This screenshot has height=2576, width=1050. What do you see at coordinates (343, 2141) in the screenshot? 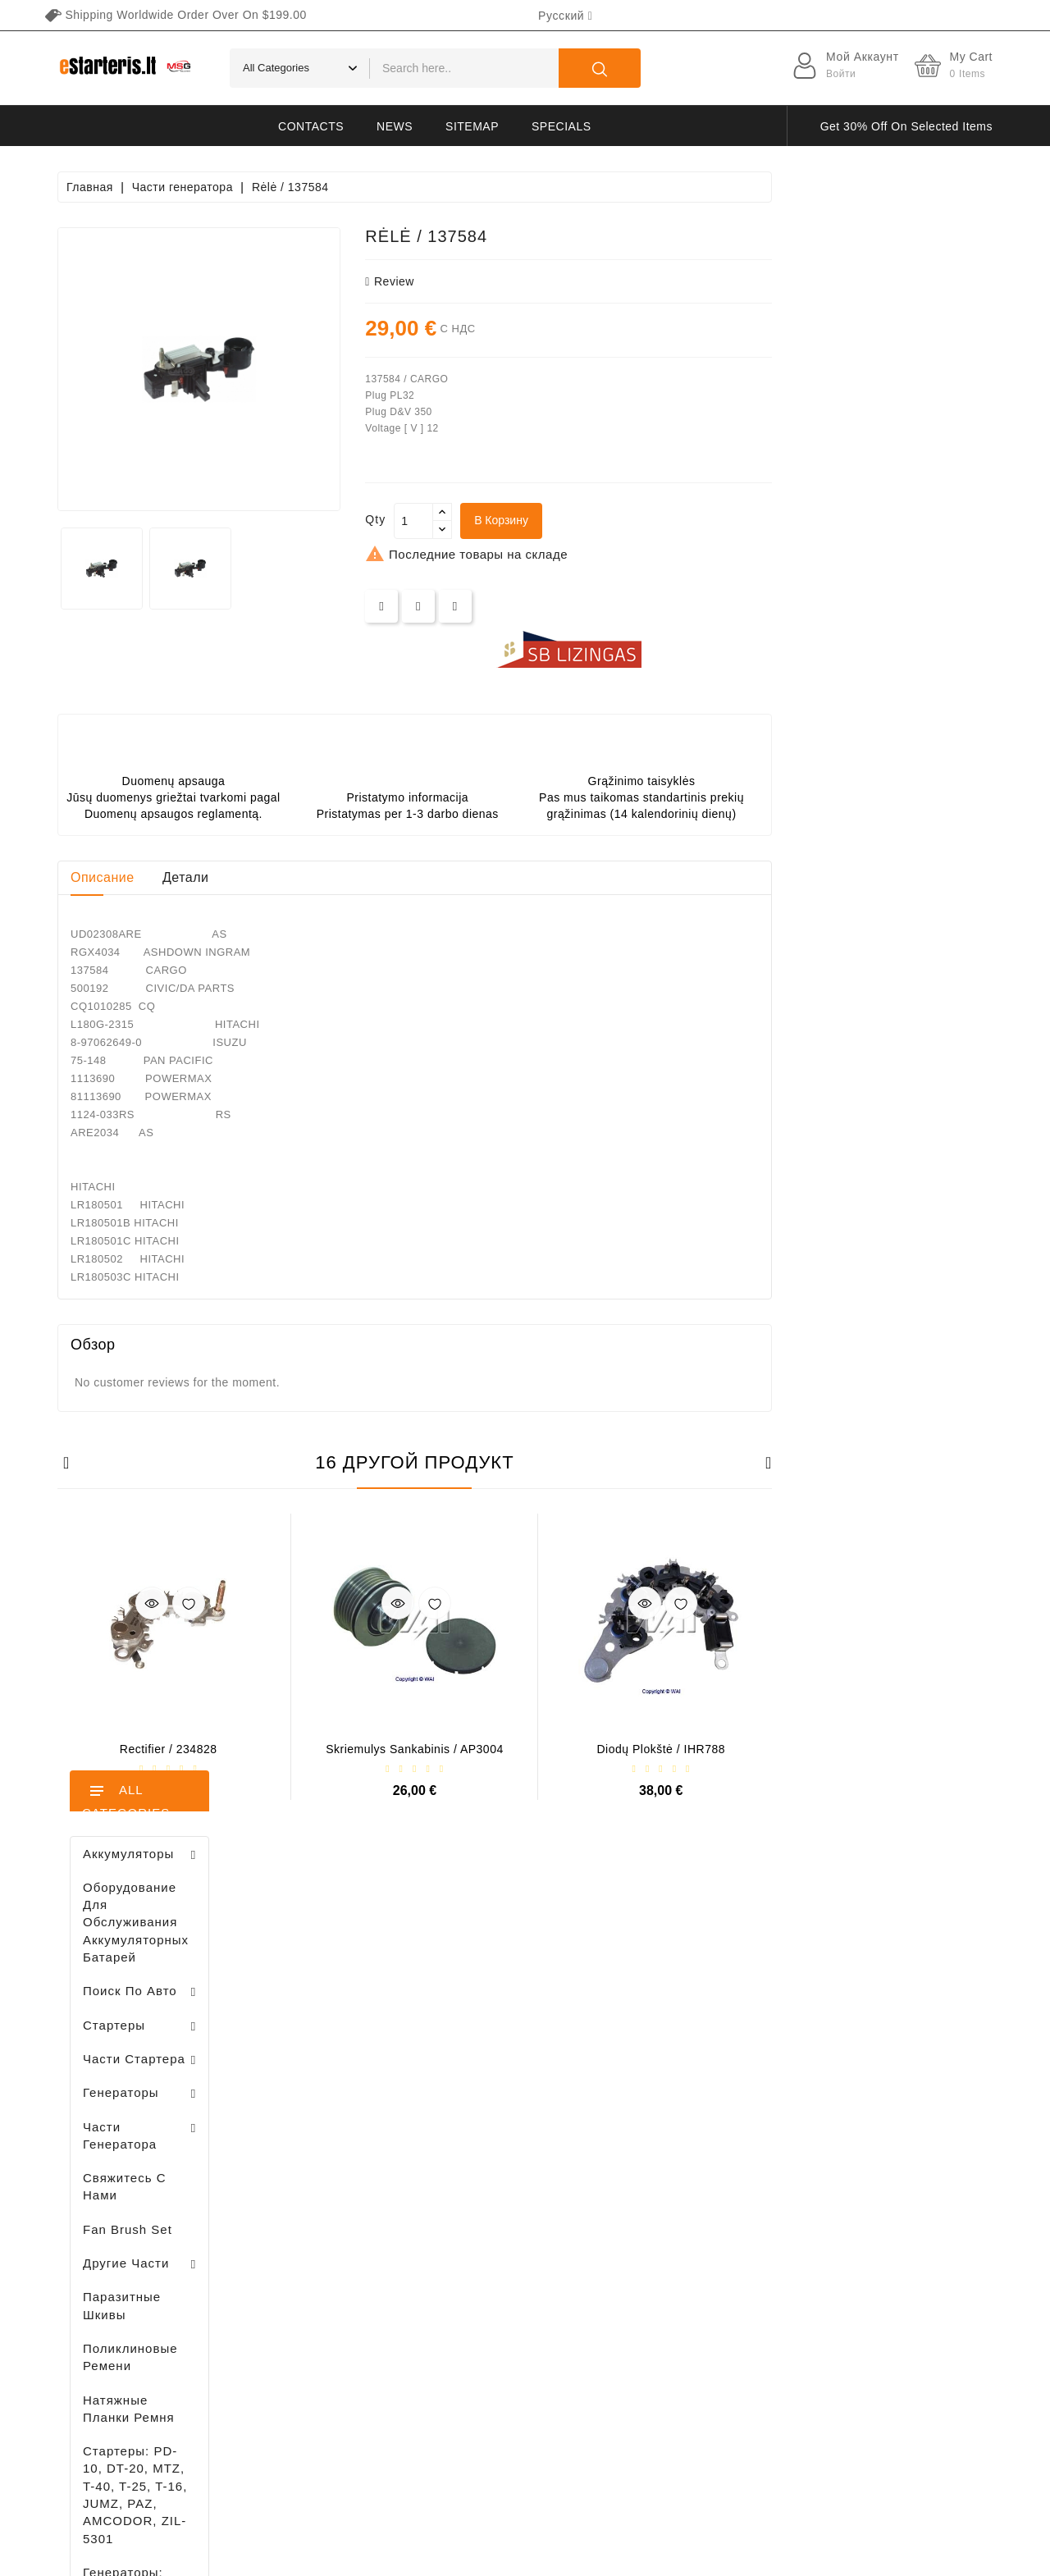
I see `Личные данные` at bounding box center [343, 2141].